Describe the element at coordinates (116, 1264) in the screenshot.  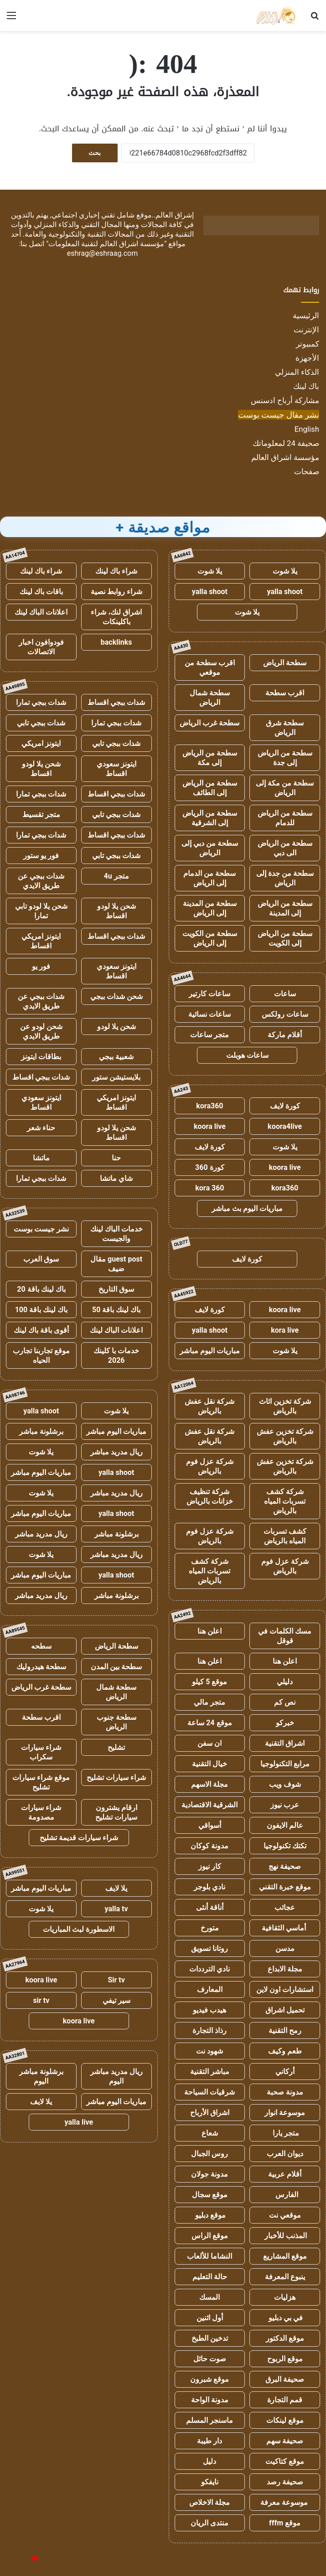
I see `guest post مقال ضيف` at that location.